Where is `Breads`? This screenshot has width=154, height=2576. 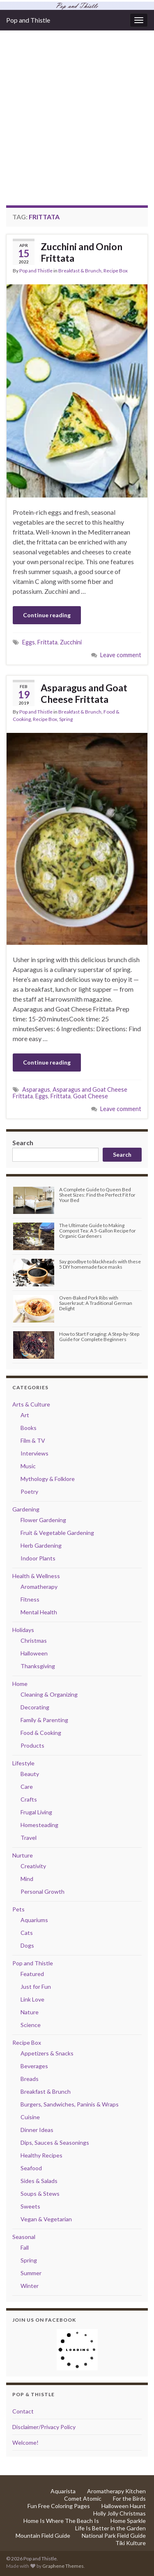
Breads is located at coordinates (30, 2078).